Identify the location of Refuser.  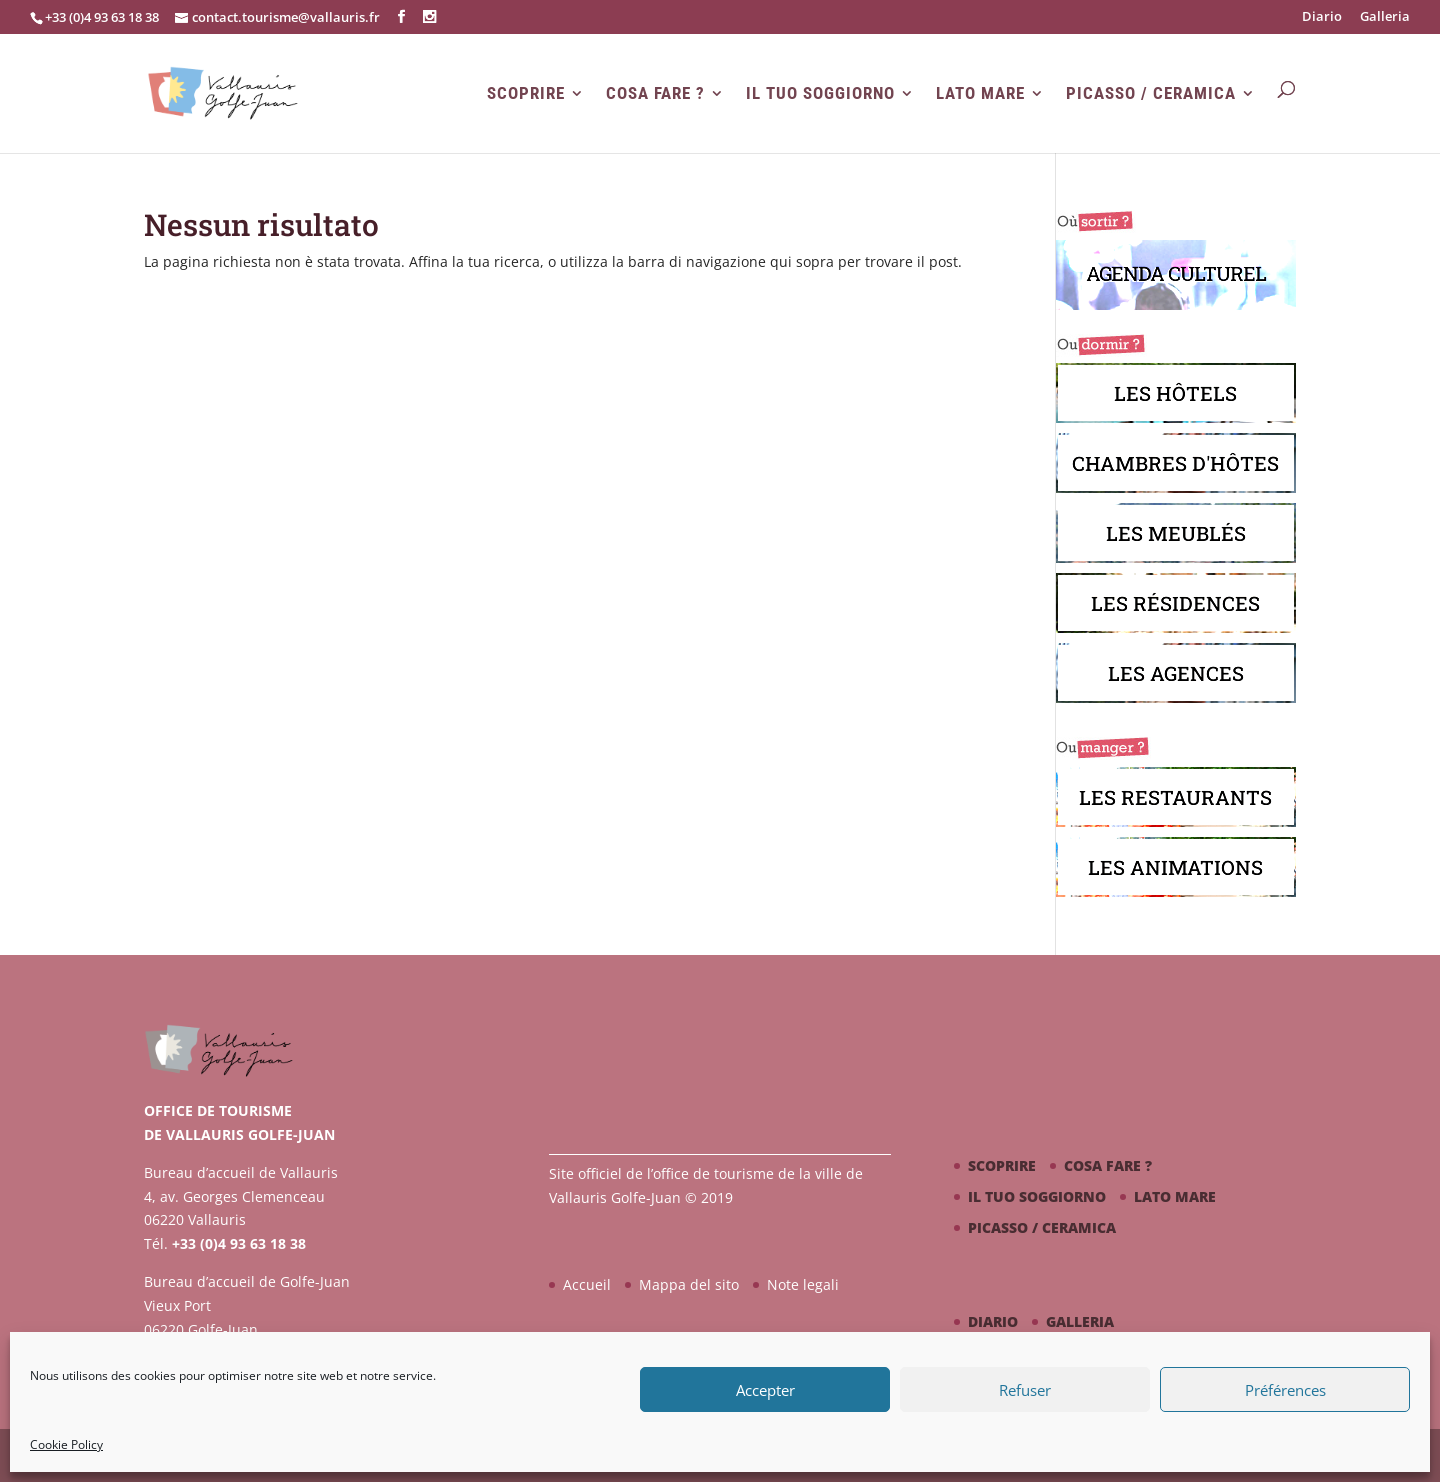
(1025, 1390).